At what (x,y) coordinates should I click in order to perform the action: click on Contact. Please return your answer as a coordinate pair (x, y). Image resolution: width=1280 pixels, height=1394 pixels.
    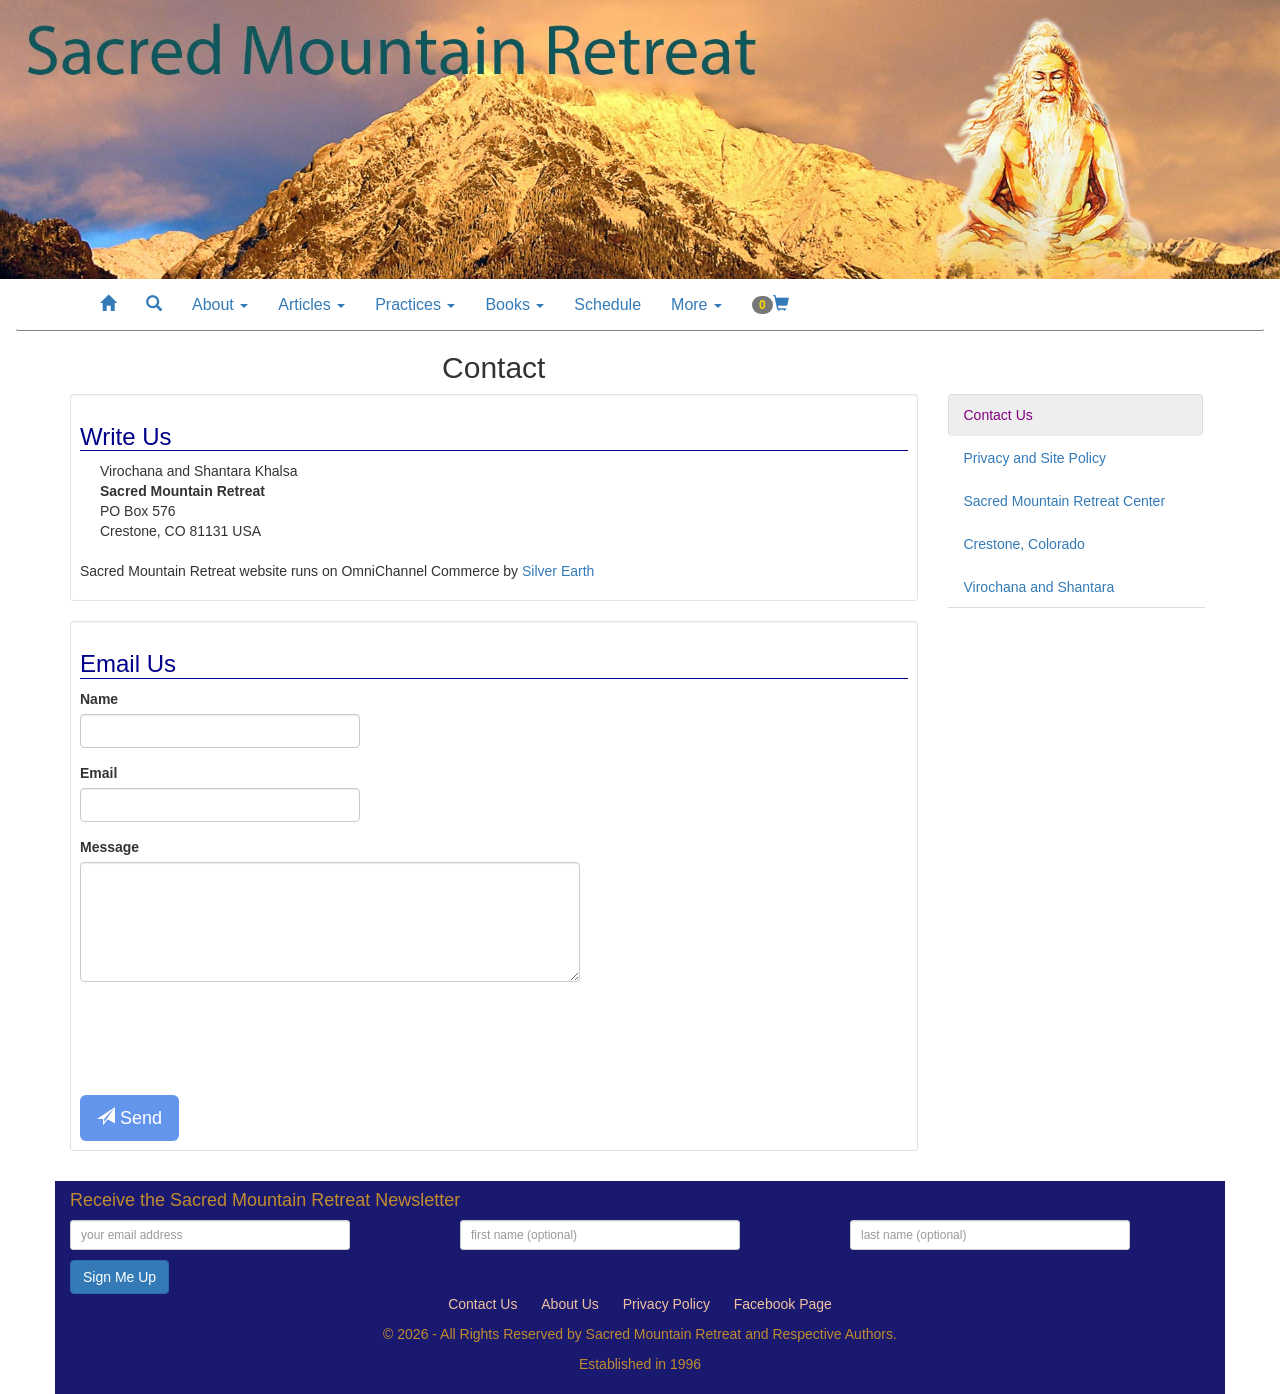
    Looking at the image, I should click on (482, 1304).